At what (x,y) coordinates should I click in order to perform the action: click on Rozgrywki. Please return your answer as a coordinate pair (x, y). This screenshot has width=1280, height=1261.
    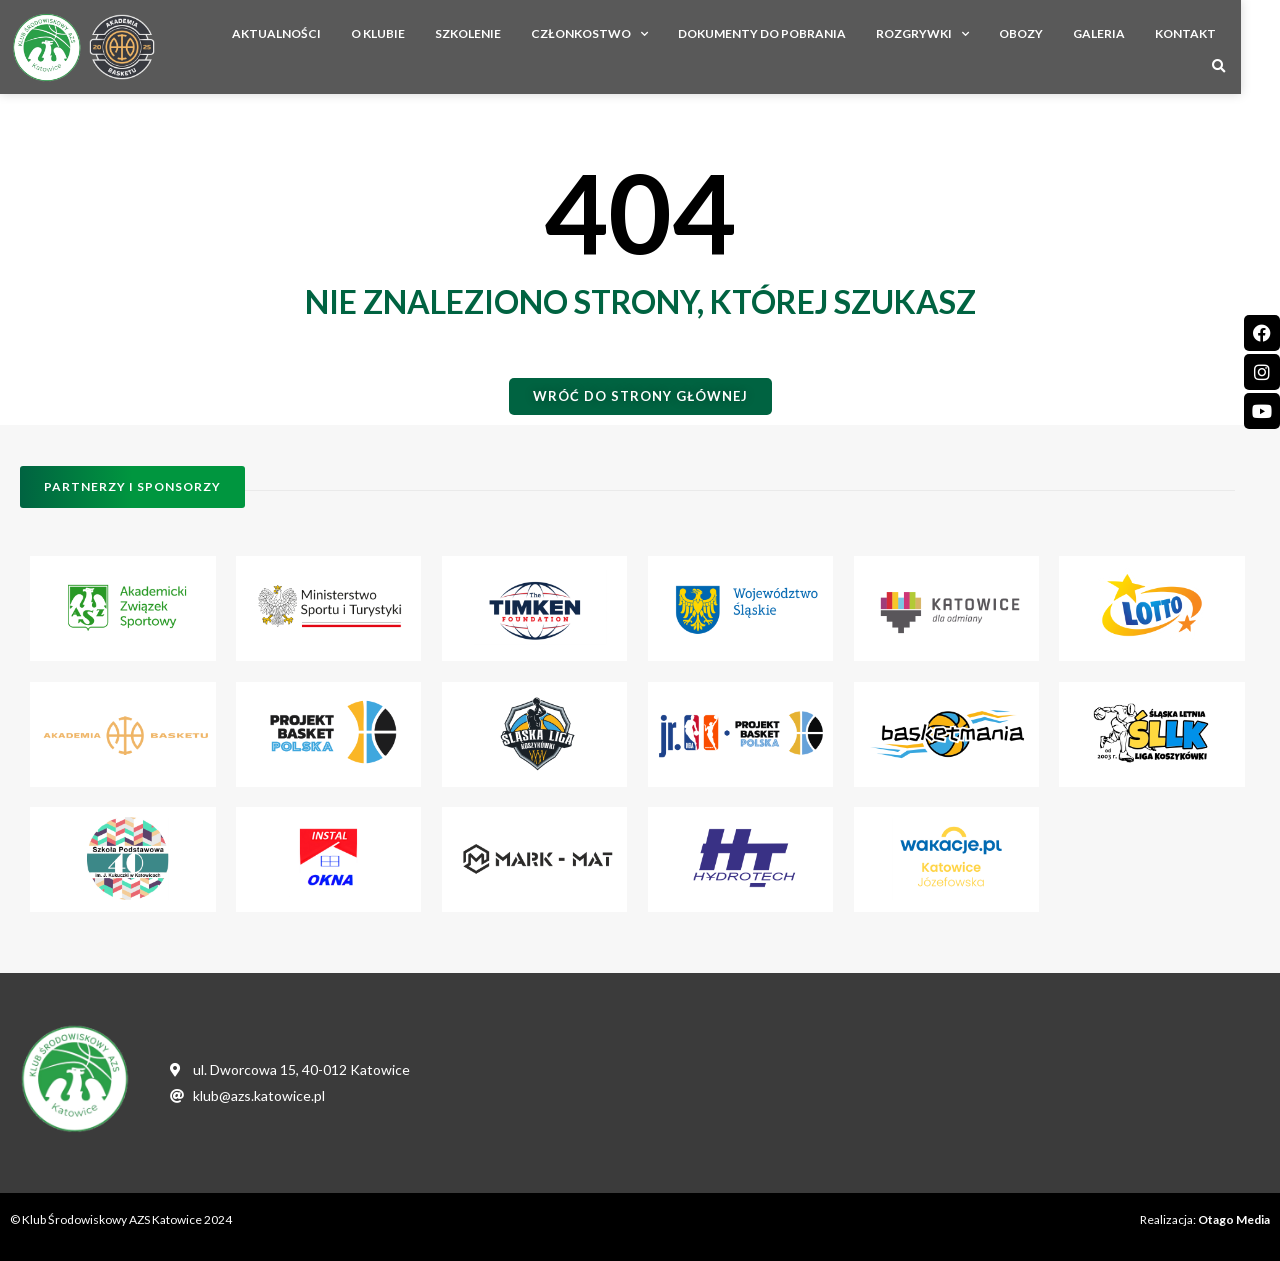
    Looking at the image, I should click on (927, 45).